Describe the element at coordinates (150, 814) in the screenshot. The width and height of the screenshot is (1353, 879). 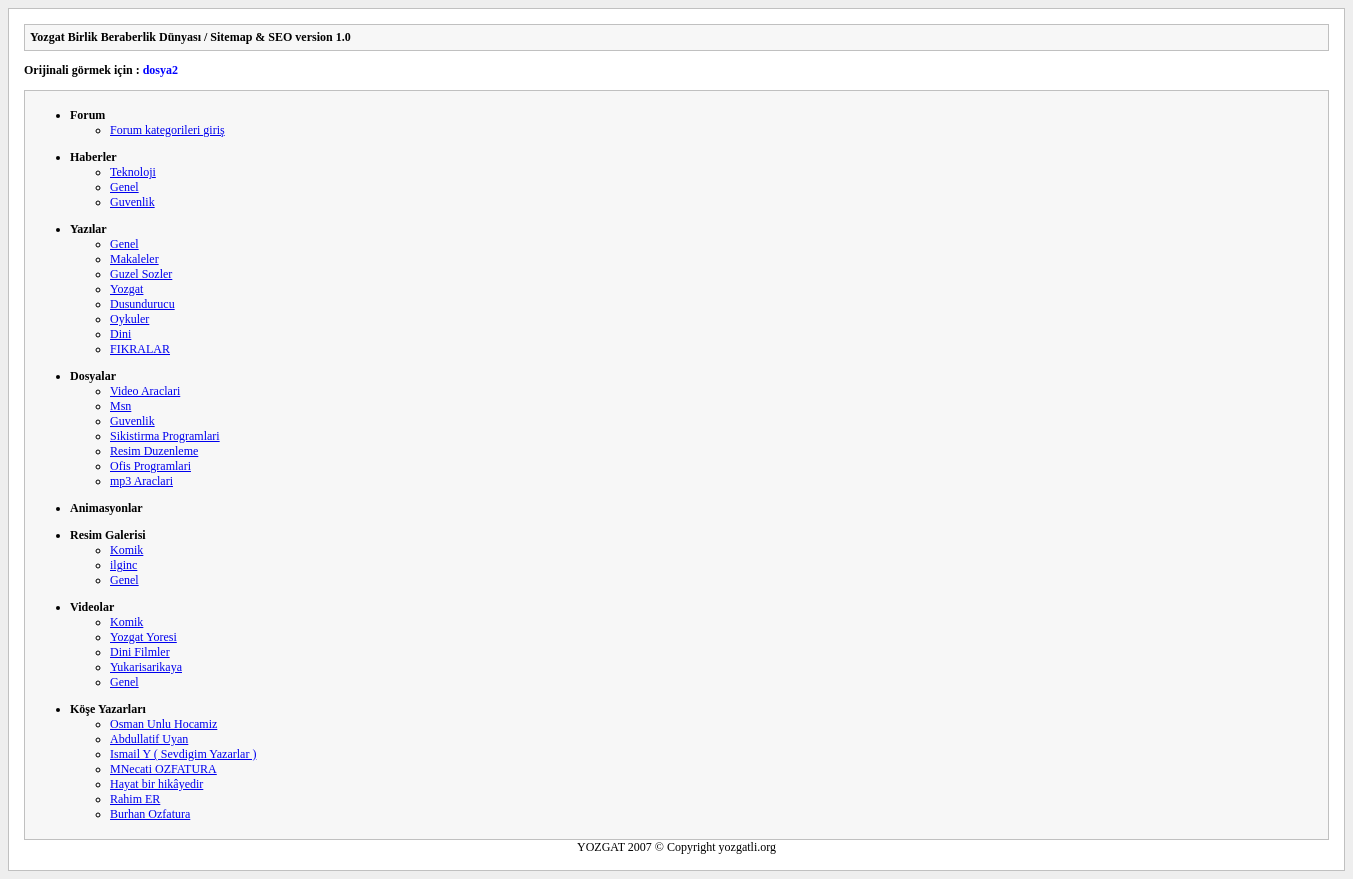
I see `Burhan Ozfatura` at that location.